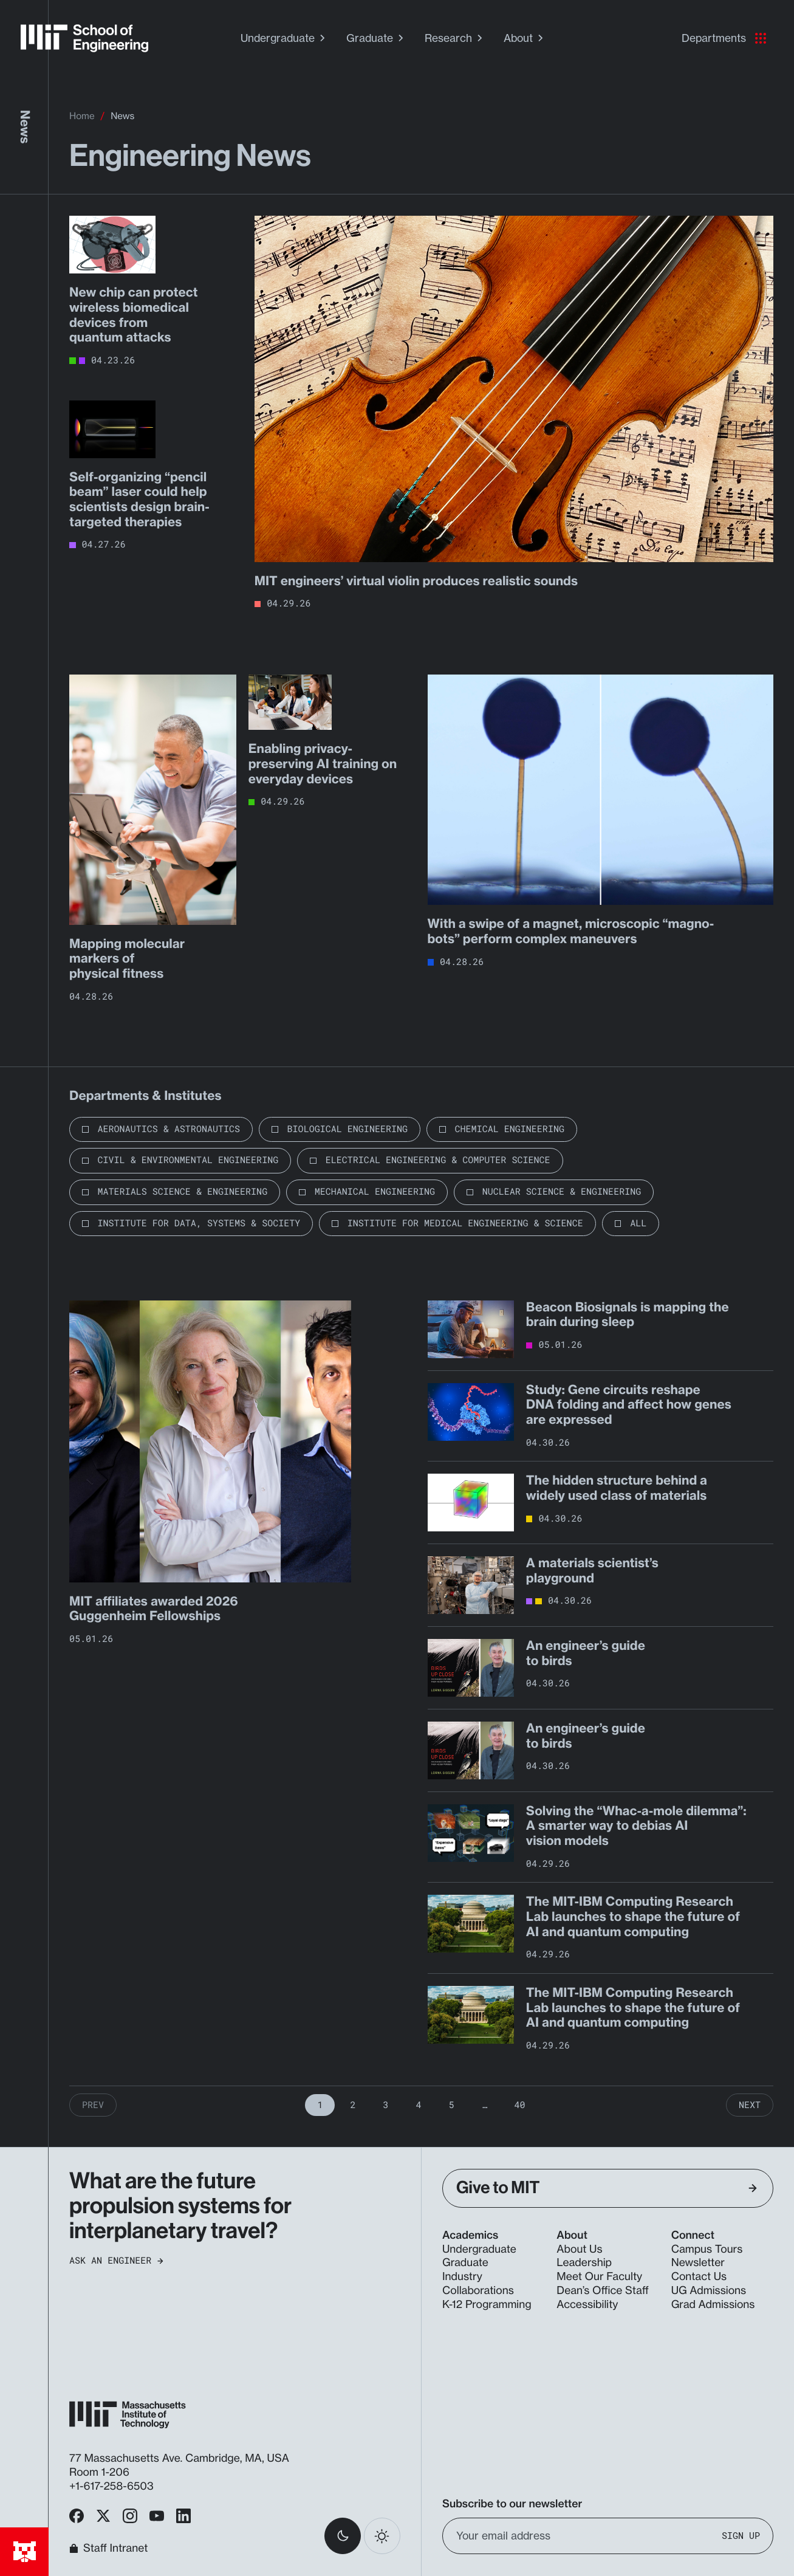  Describe the element at coordinates (183, 1192) in the screenshot. I see `Materials Science & Engineering` at that location.